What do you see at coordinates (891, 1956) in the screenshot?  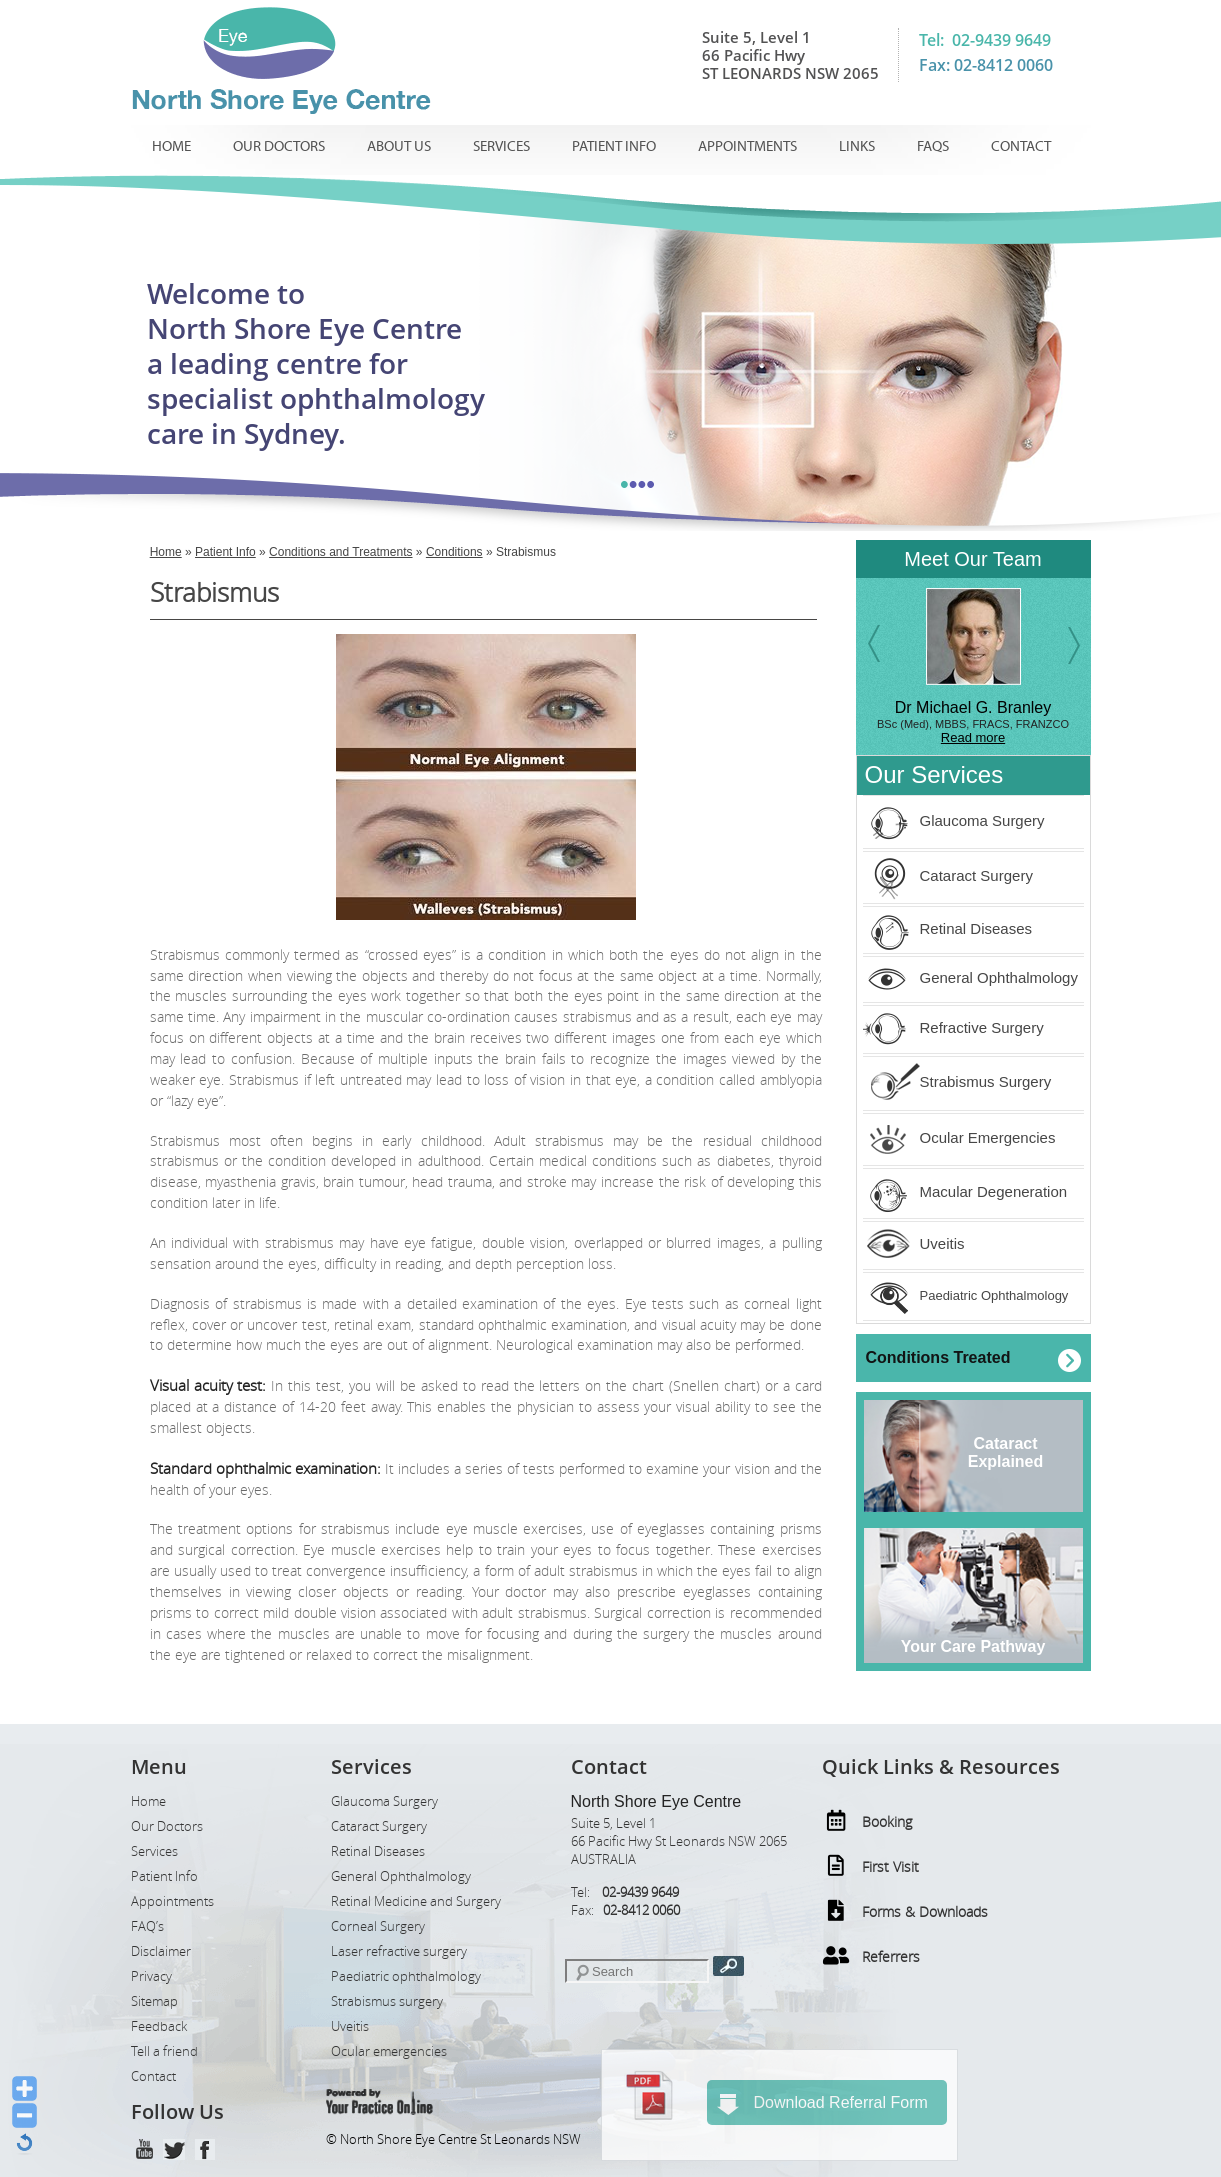 I see `Referrers` at bounding box center [891, 1956].